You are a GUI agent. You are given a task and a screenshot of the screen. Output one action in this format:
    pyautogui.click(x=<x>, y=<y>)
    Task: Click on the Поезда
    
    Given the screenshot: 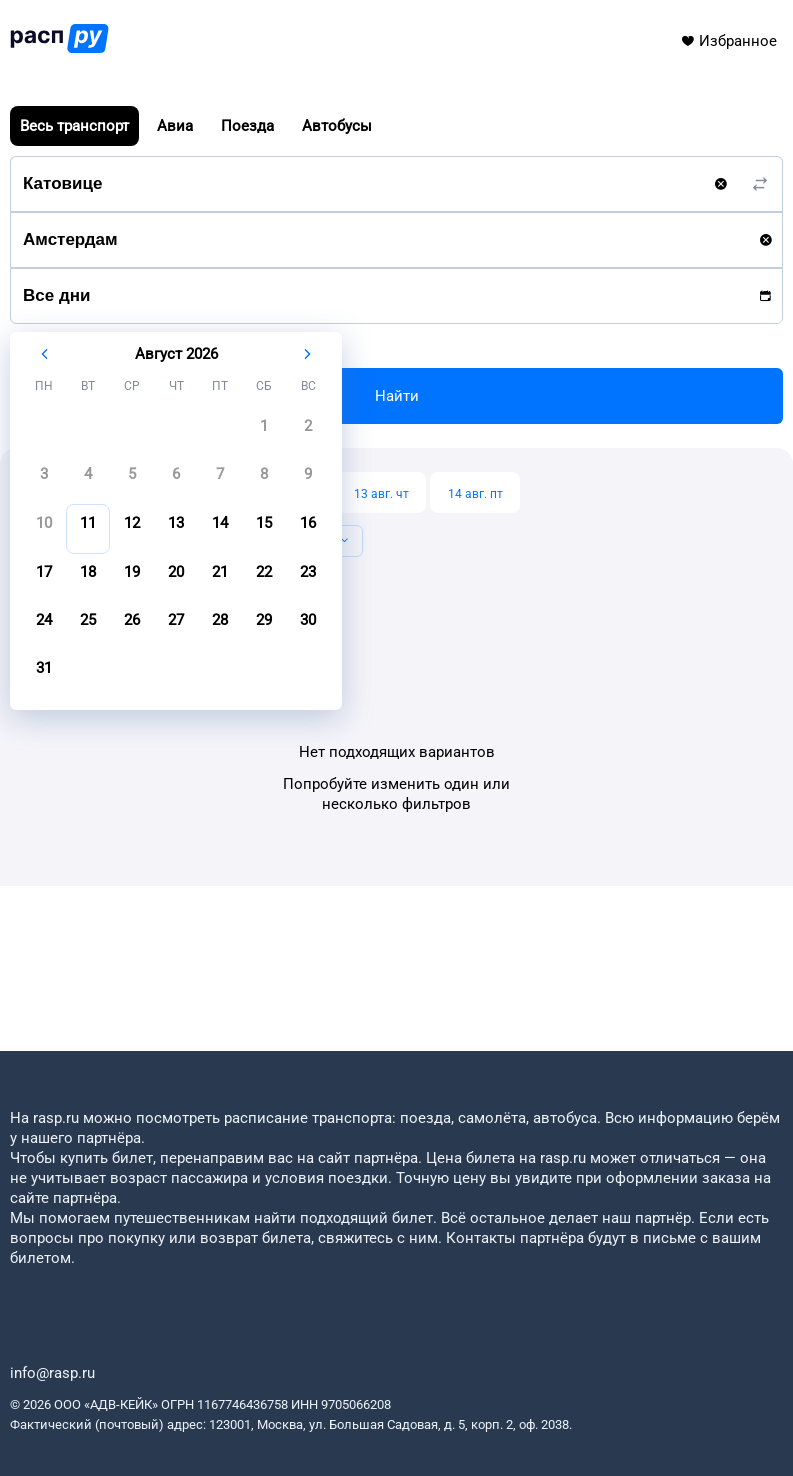 What is the action you would take?
    pyautogui.click(x=247, y=126)
    